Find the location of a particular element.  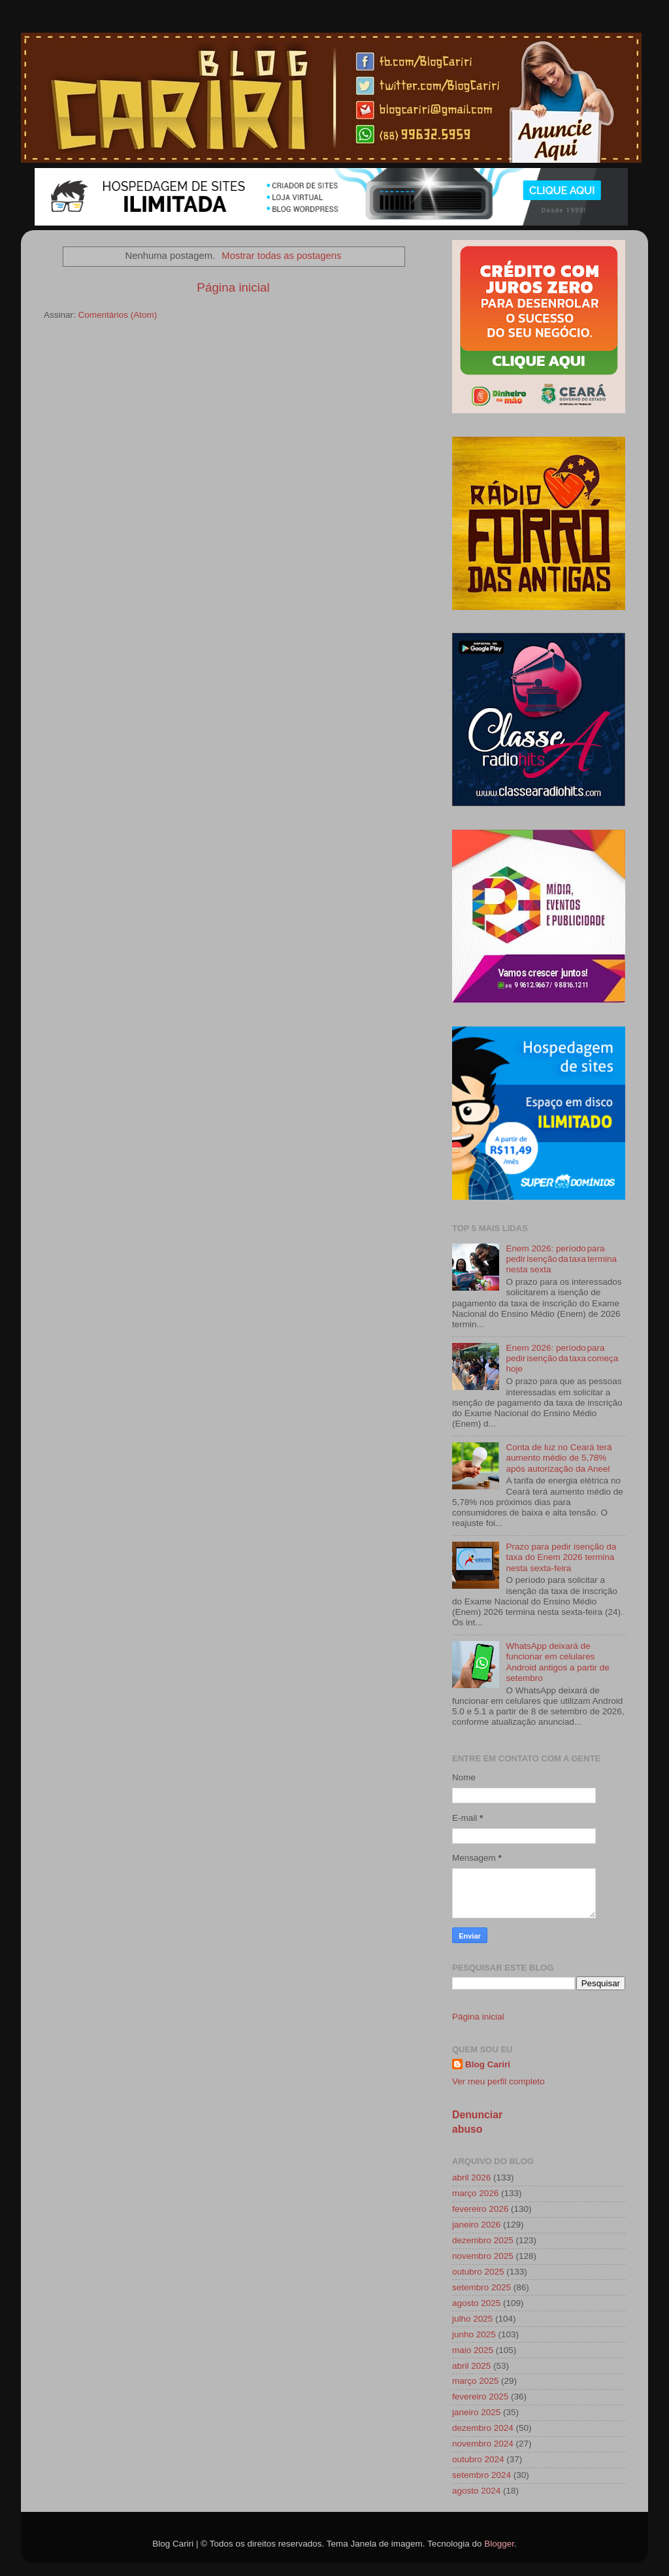

abril 2025 is located at coordinates (471, 2366).